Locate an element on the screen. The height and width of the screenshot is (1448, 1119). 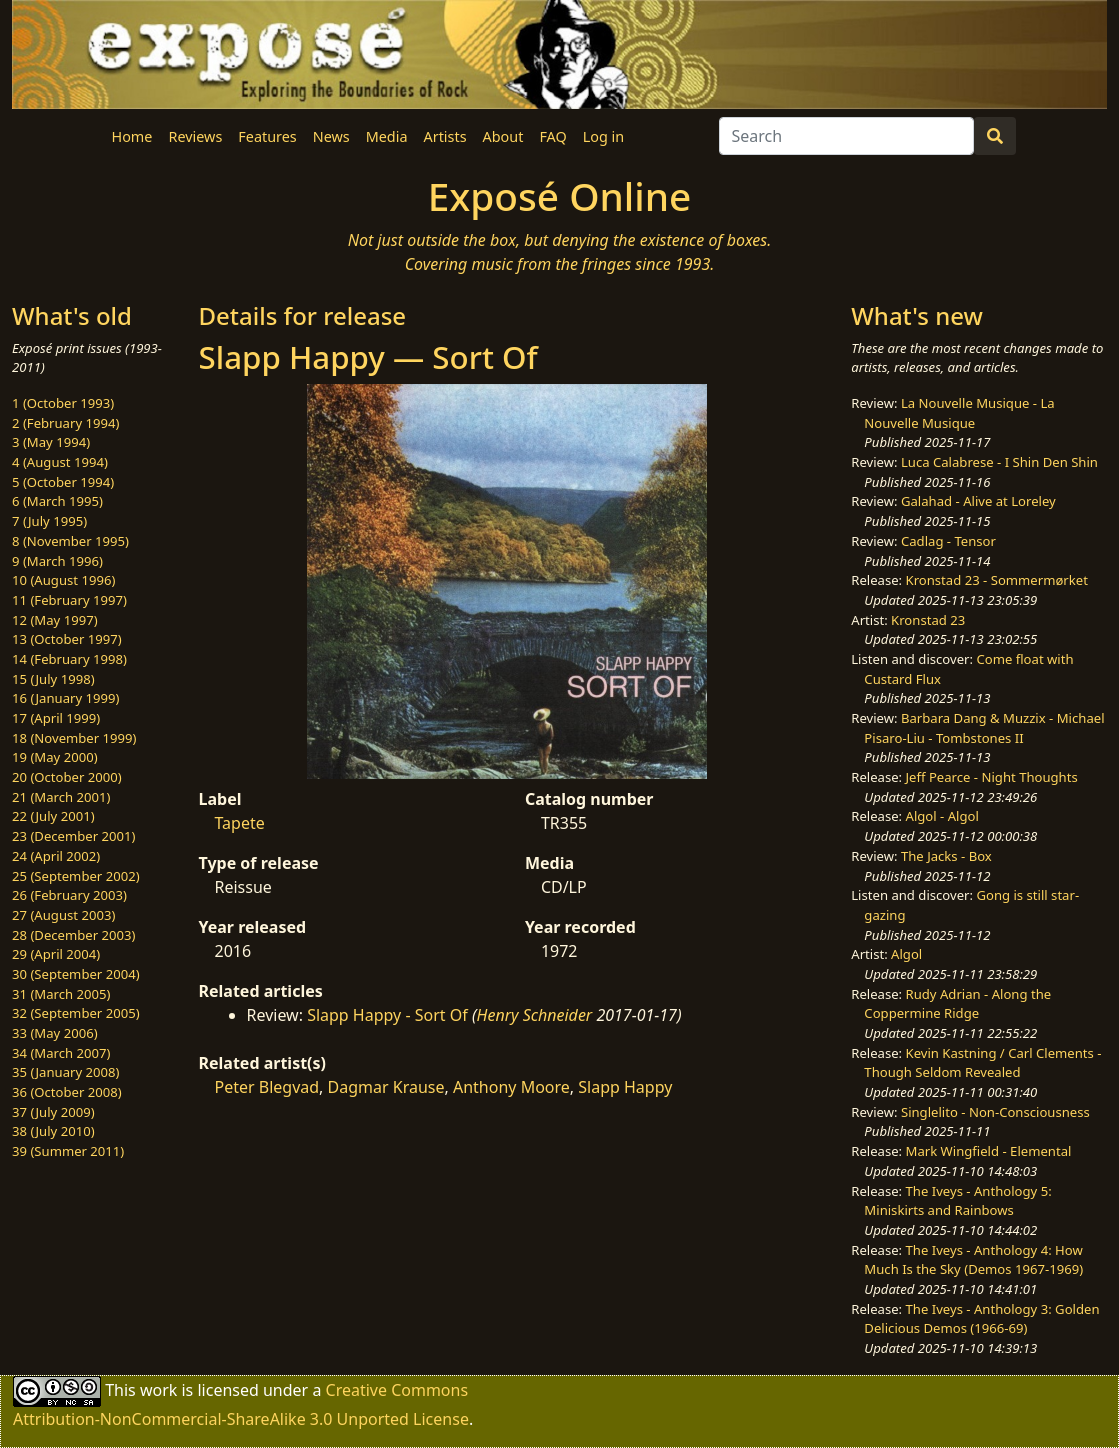
Galahad - Alive at Loreley is located at coordinates (978, 501).